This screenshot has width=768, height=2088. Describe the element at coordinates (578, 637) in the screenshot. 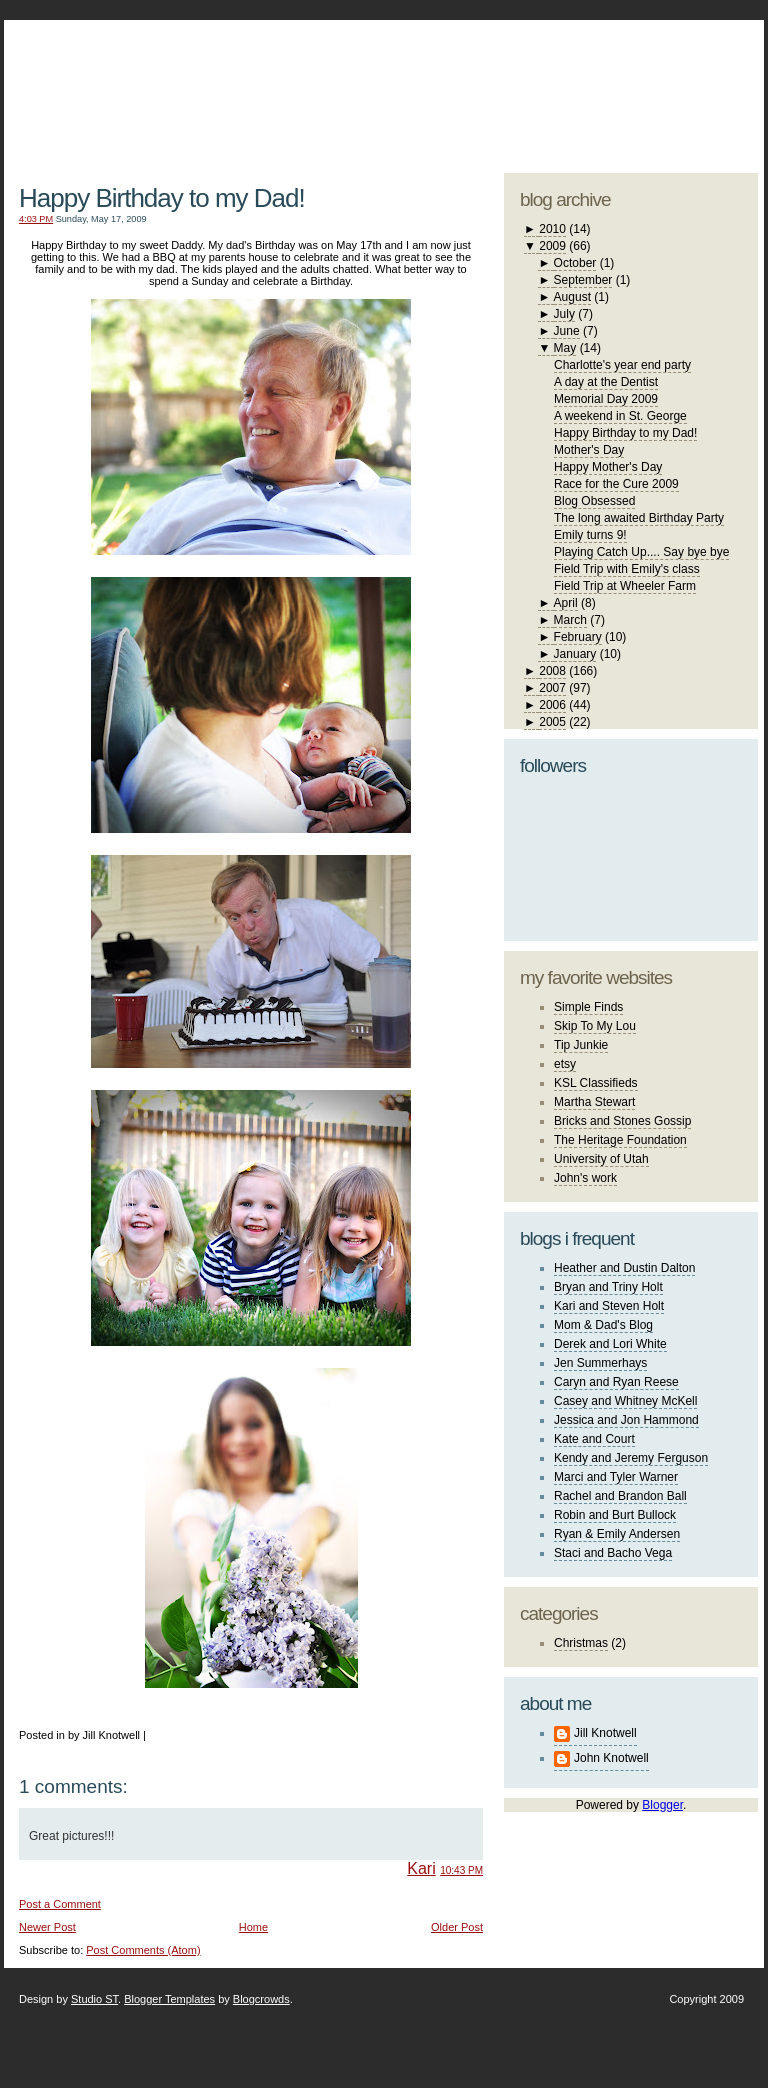

I see `February` at that location.